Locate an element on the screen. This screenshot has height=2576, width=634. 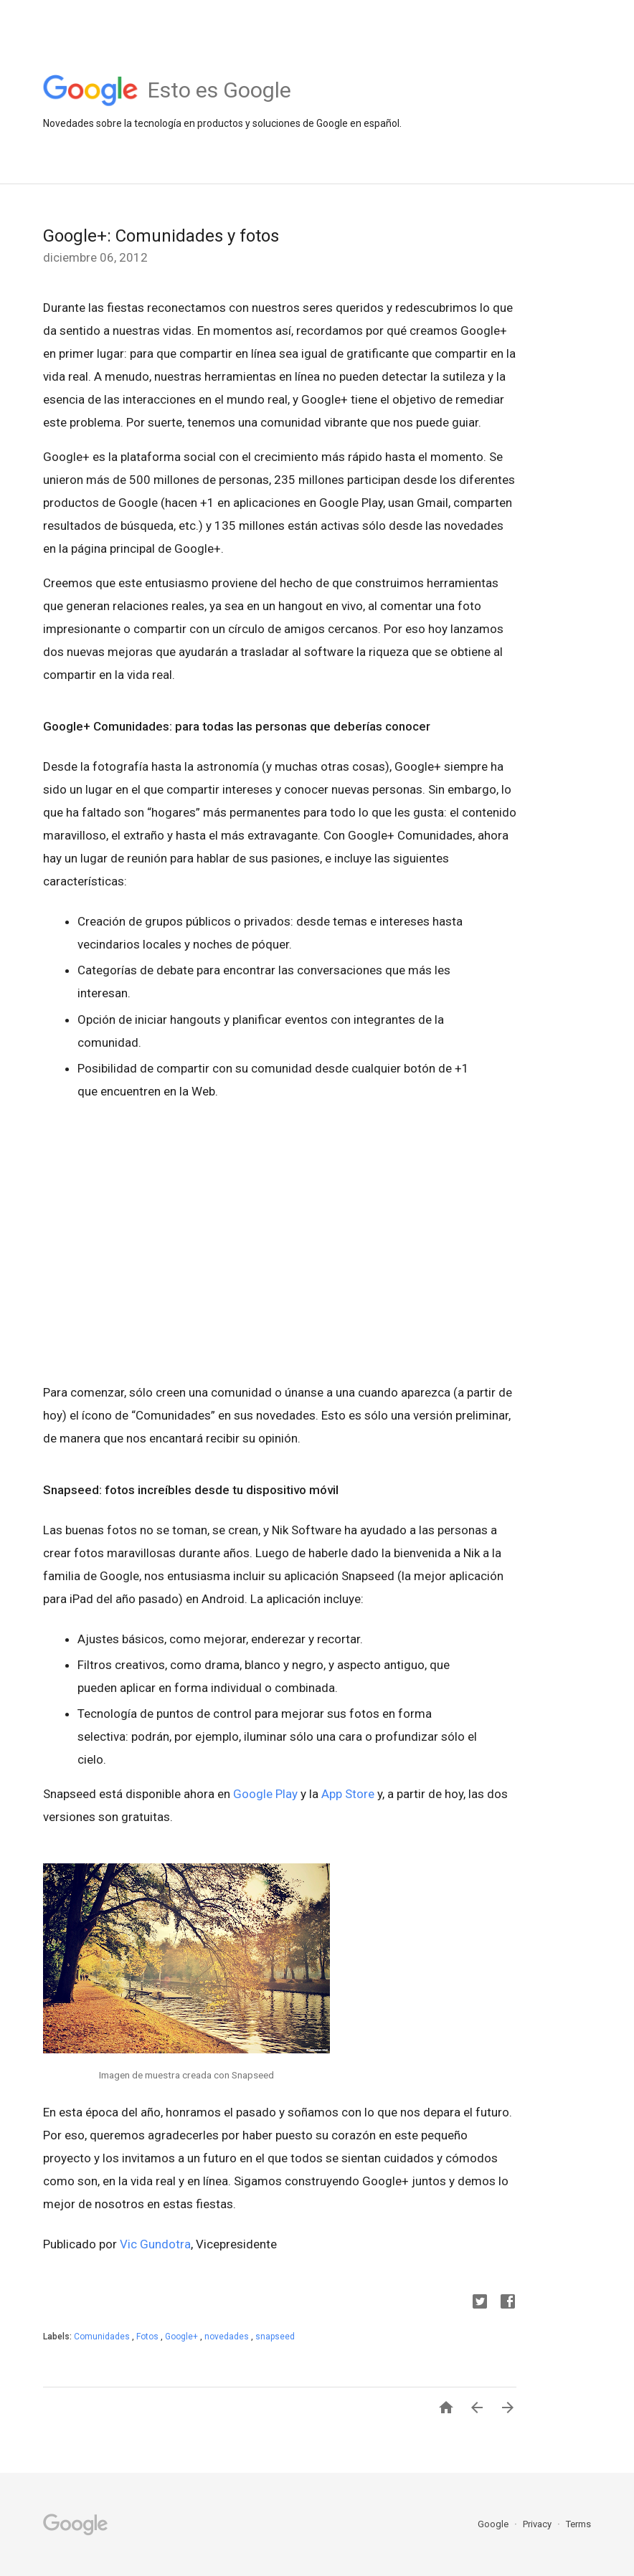
Google is located at coordinates (494, 2524).